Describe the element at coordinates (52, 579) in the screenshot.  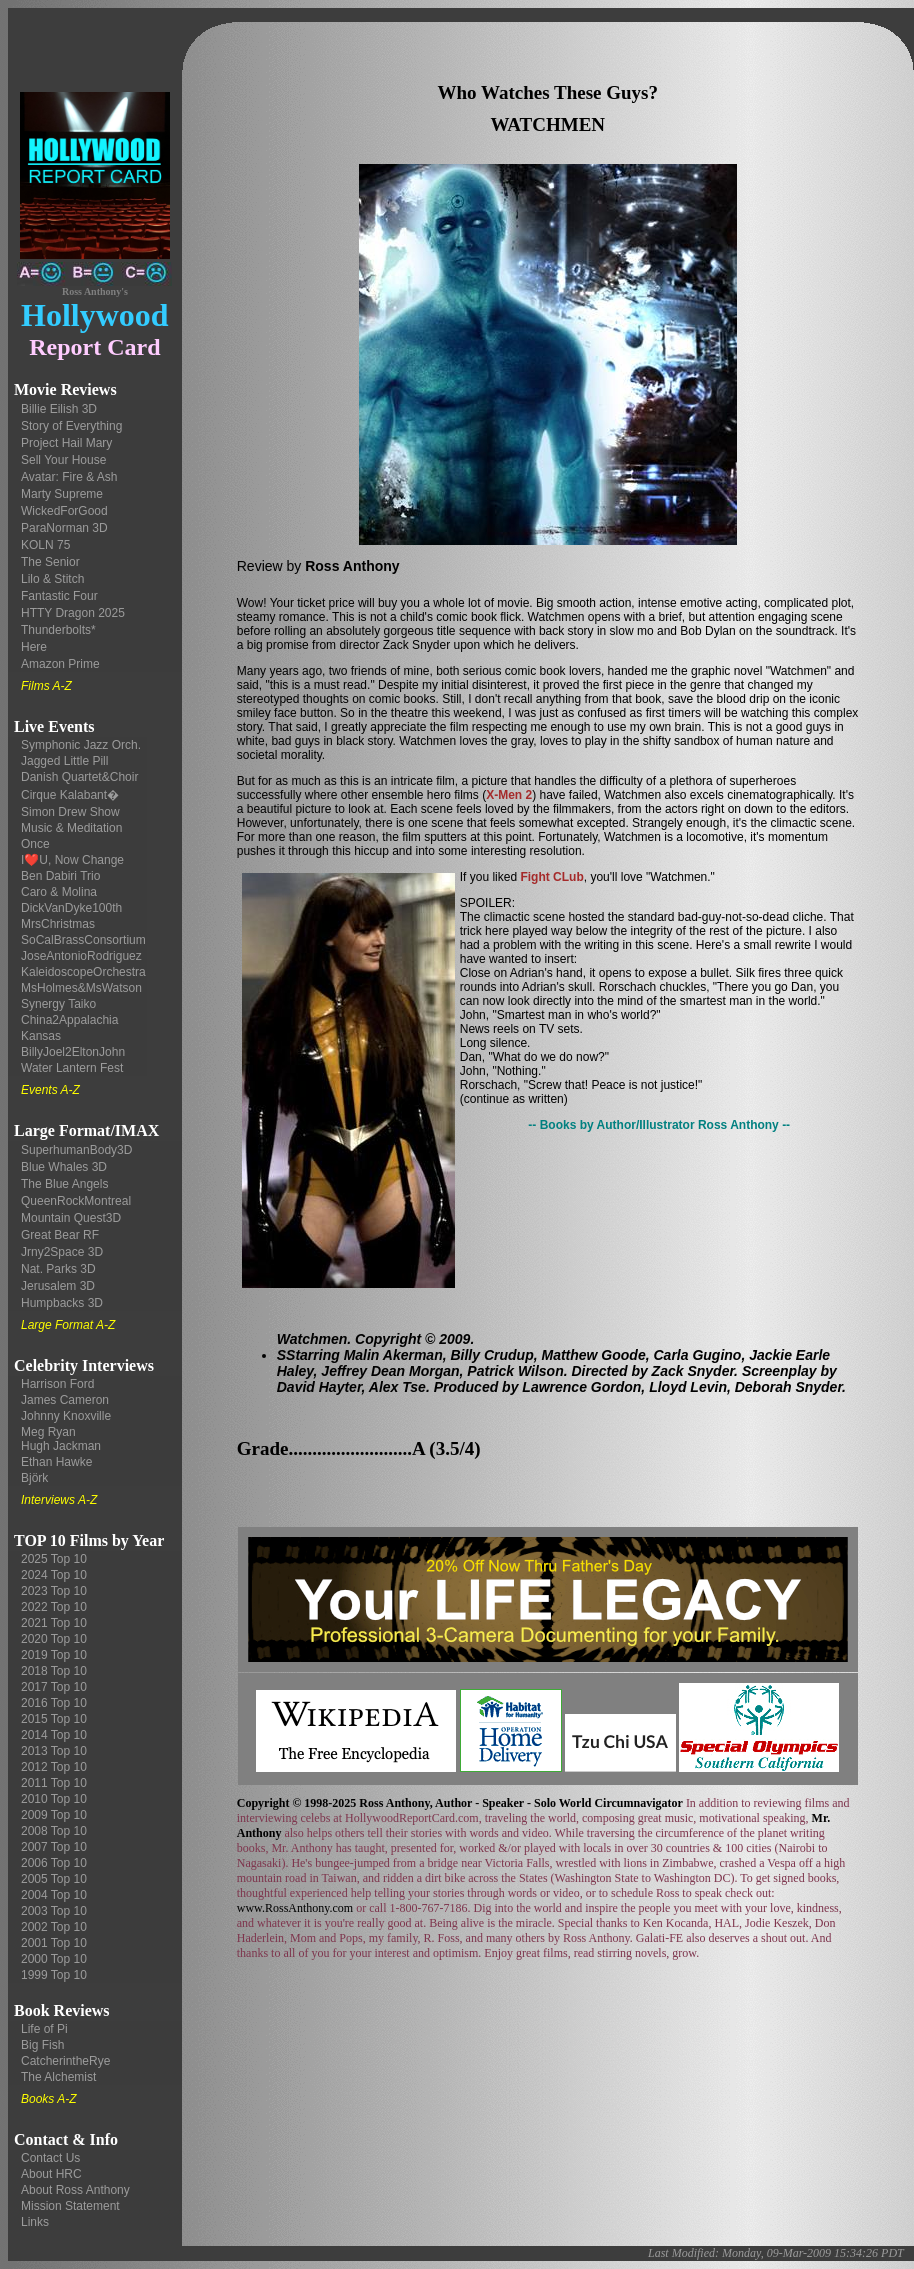
I see `Lilo & Stitch` at that location.